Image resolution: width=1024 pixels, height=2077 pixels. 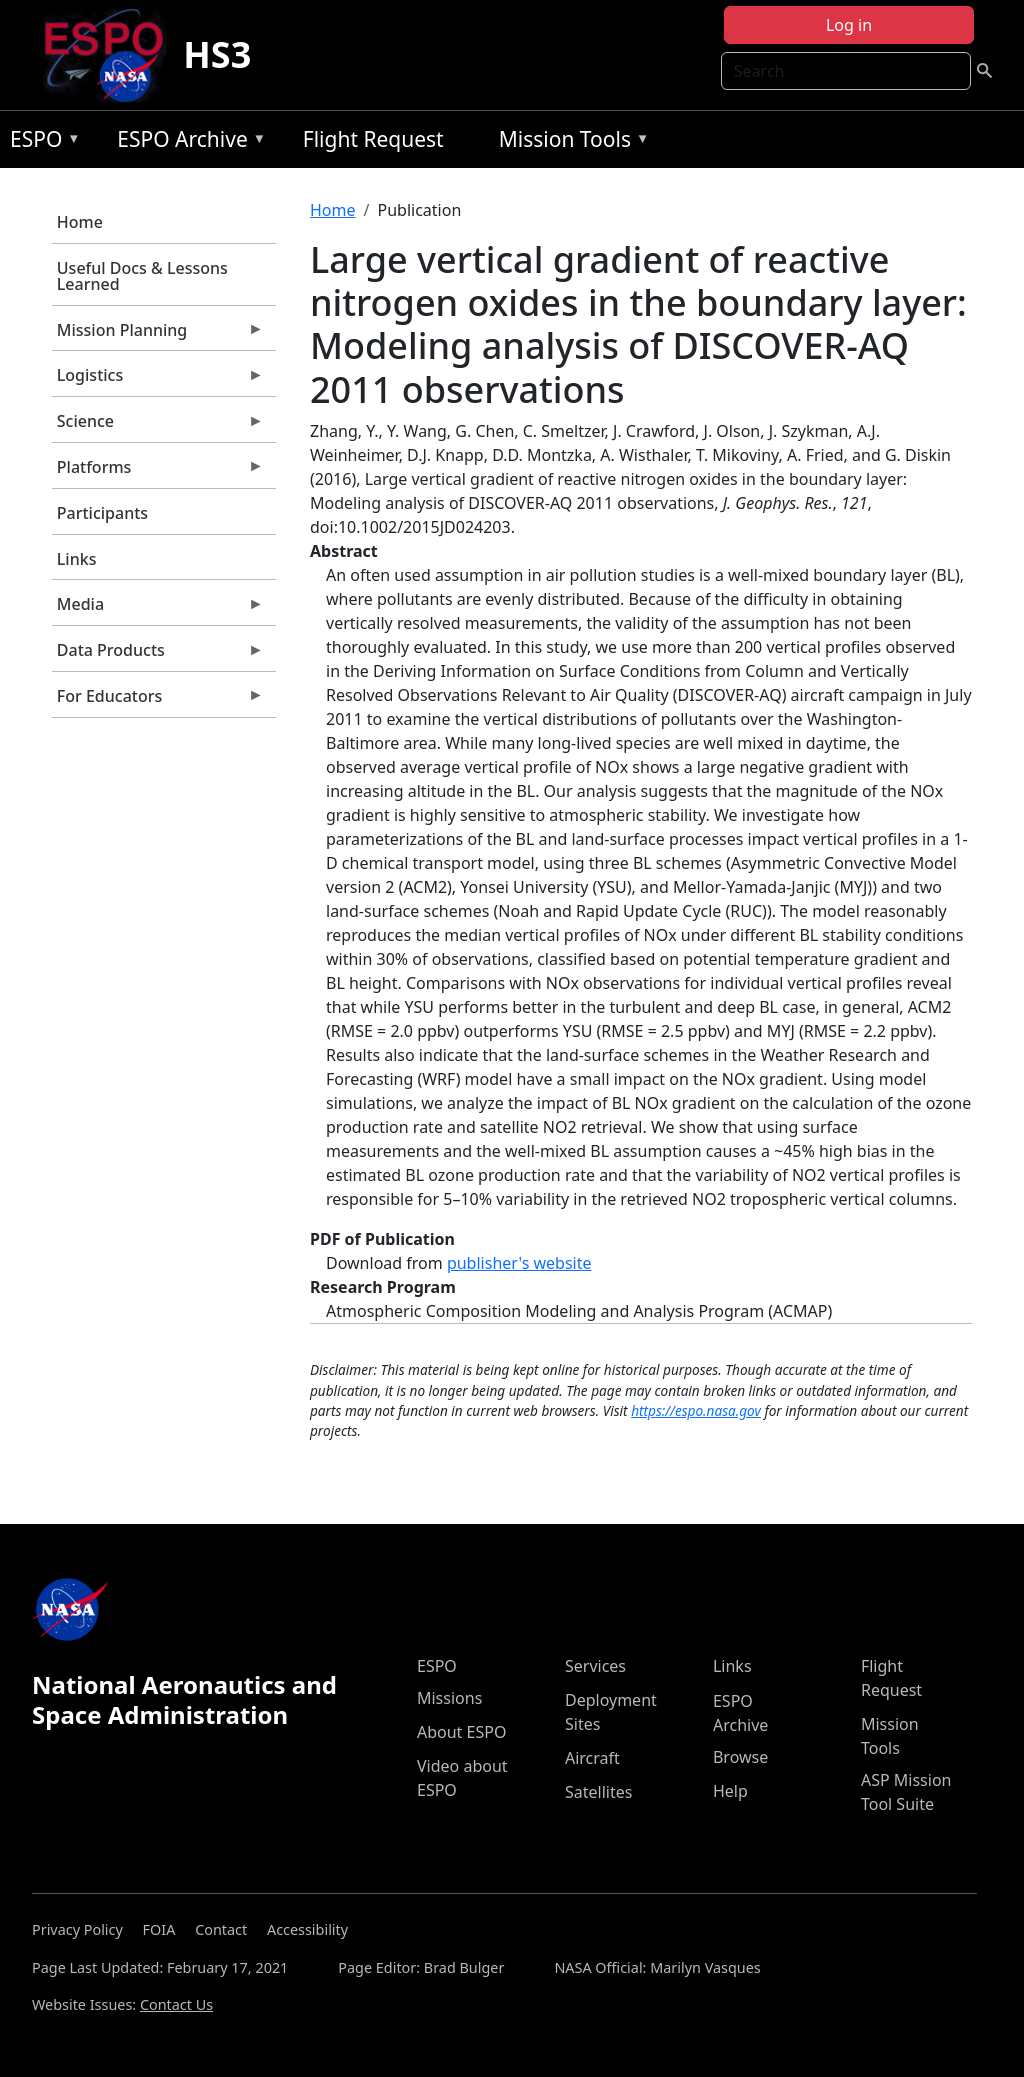 What do you see at coordinates (740, 1757) in the screenshot?
I see `Browse` at bounding box center [740, 1757].